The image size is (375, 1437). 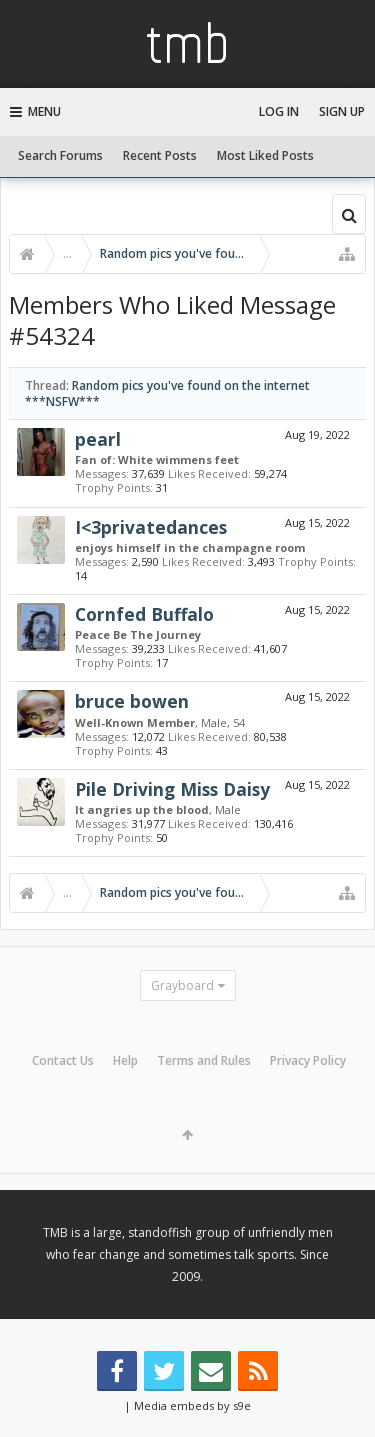 I want to click on Cornfed Buffalo, so click(x=144, y=614).